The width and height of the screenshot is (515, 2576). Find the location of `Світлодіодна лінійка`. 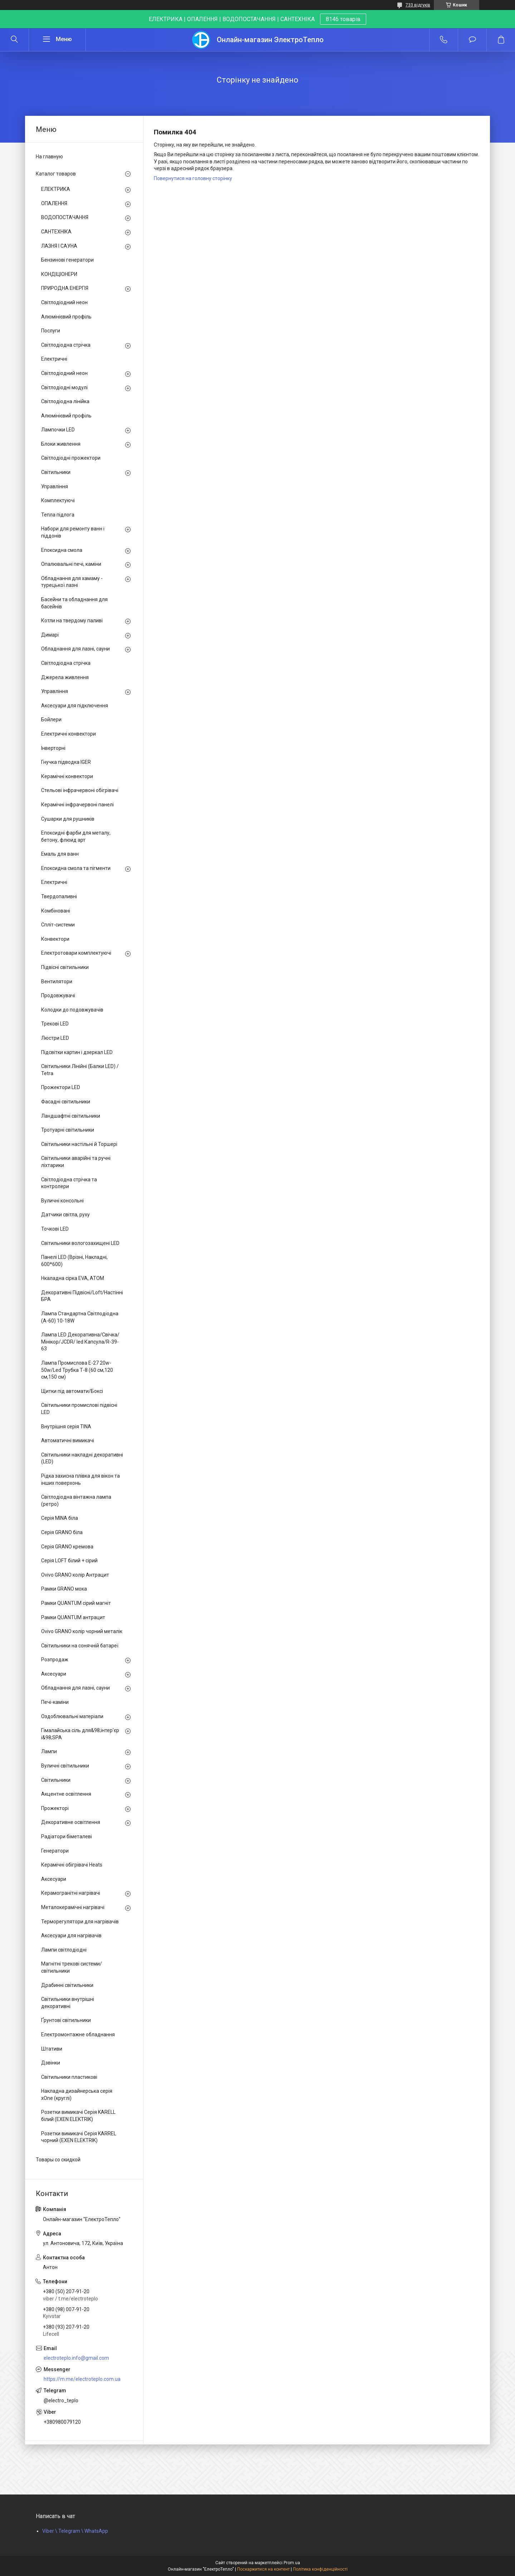

Світлодіодна лінійка is located at coordinates (65, 401).